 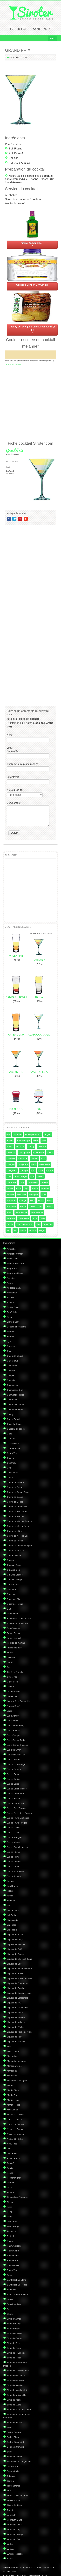 I want to click on Whisky, so click(x=32, y=1230).